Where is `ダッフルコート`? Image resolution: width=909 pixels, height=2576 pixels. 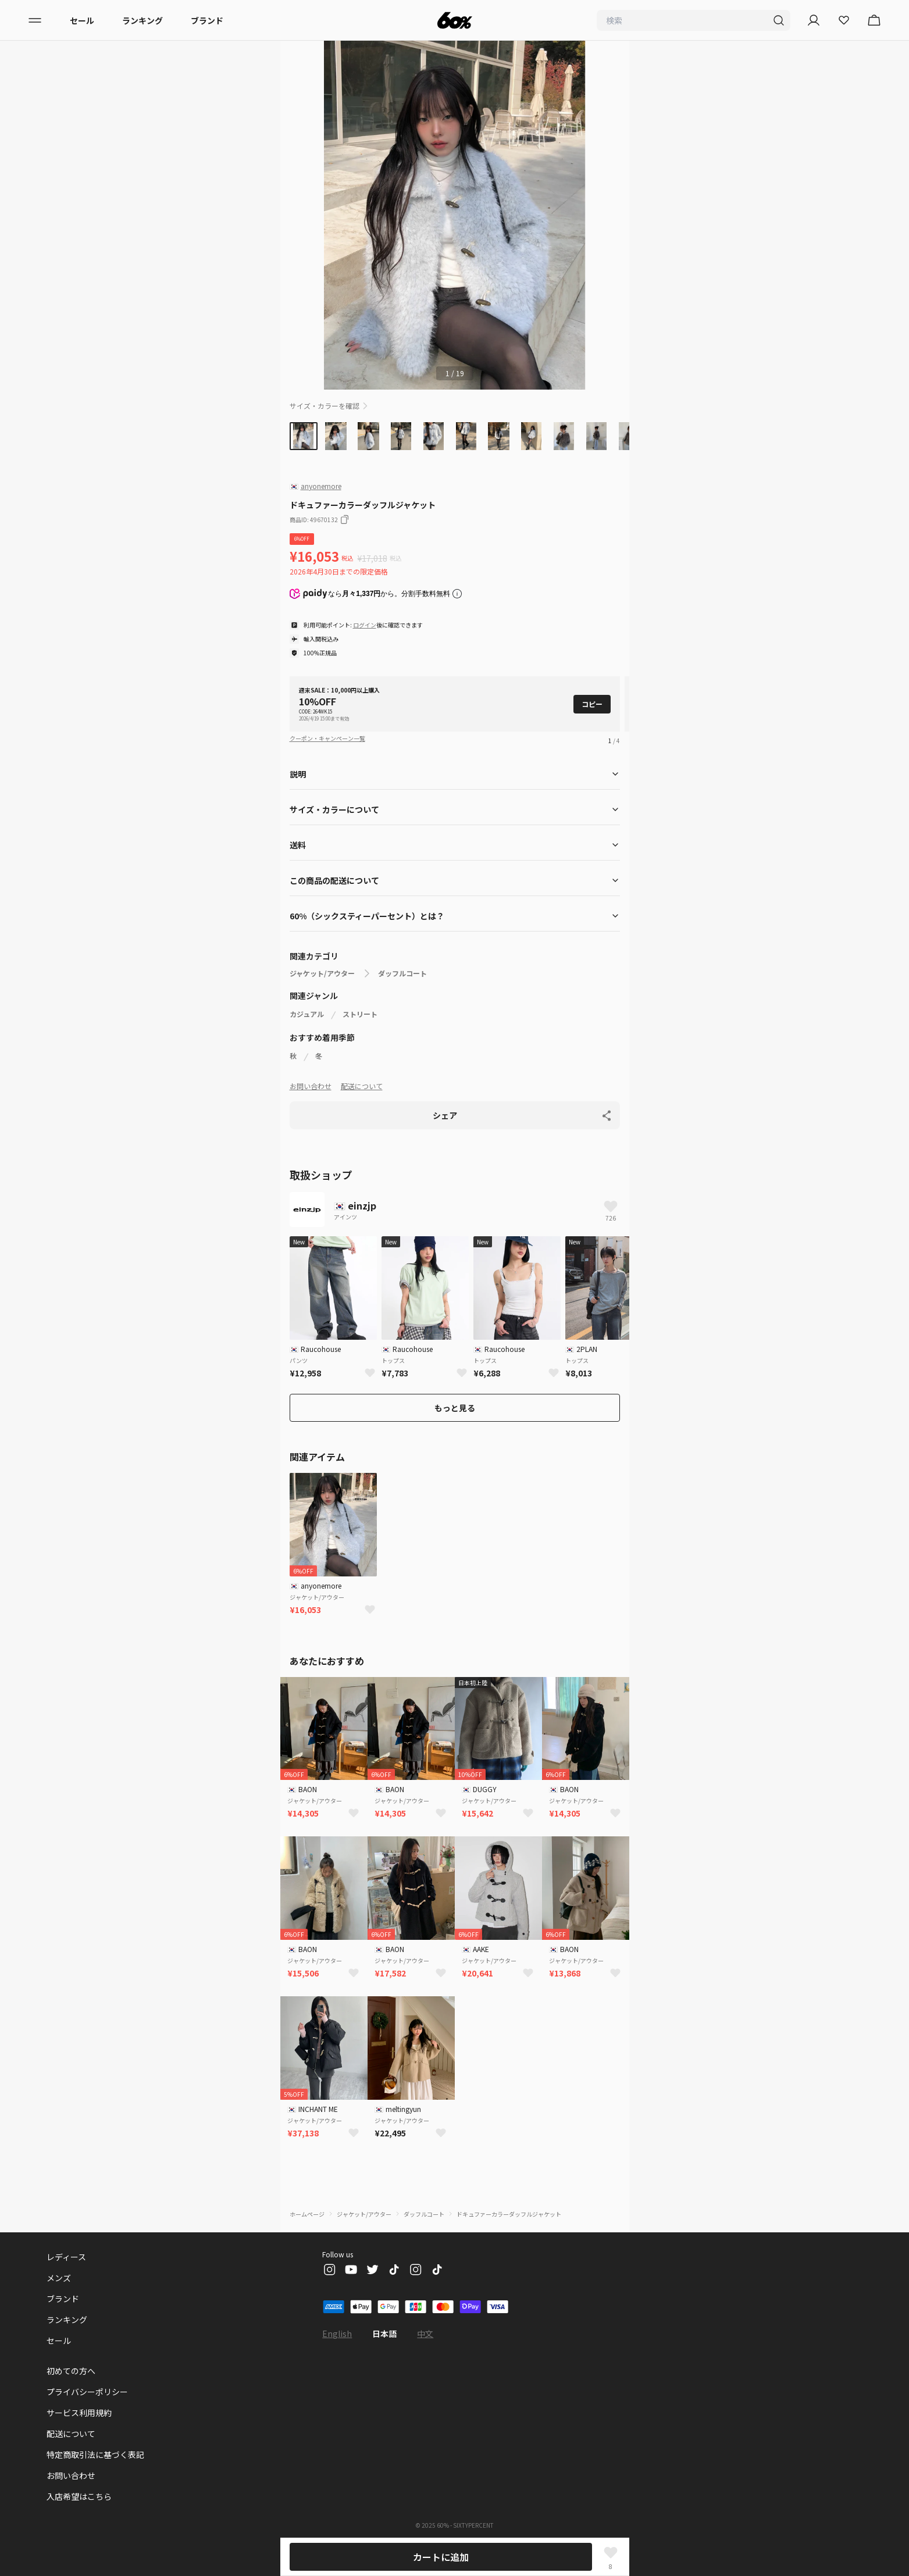 ダッフルコート is located at coordinates (402, 973).